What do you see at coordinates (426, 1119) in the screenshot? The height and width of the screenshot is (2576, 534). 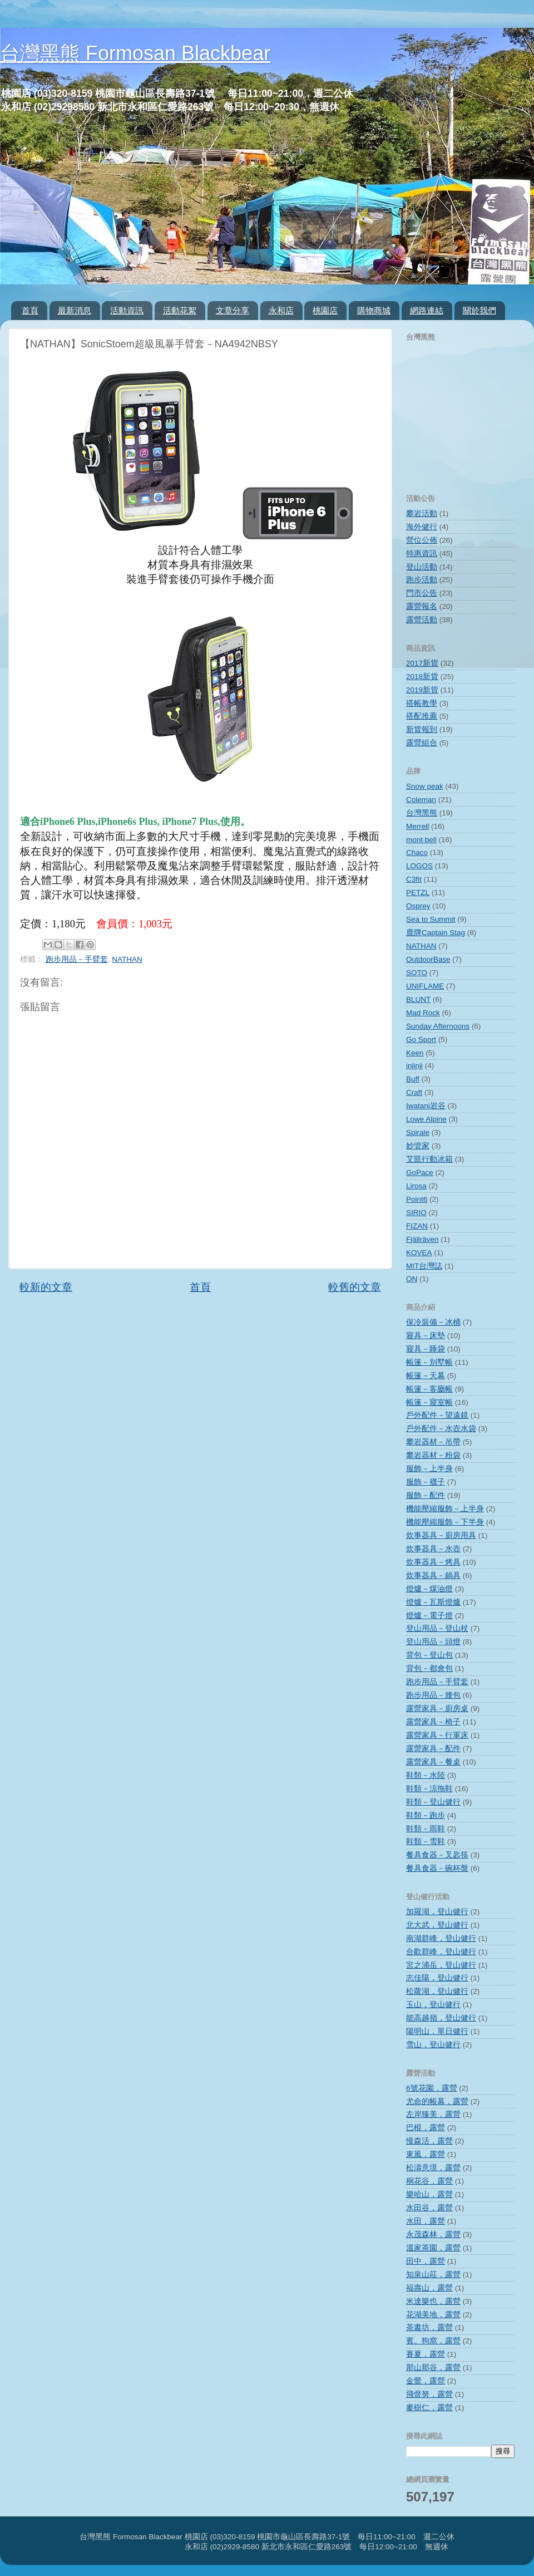 I see `Lowe Alpine` at bounding box center [426, 1119].